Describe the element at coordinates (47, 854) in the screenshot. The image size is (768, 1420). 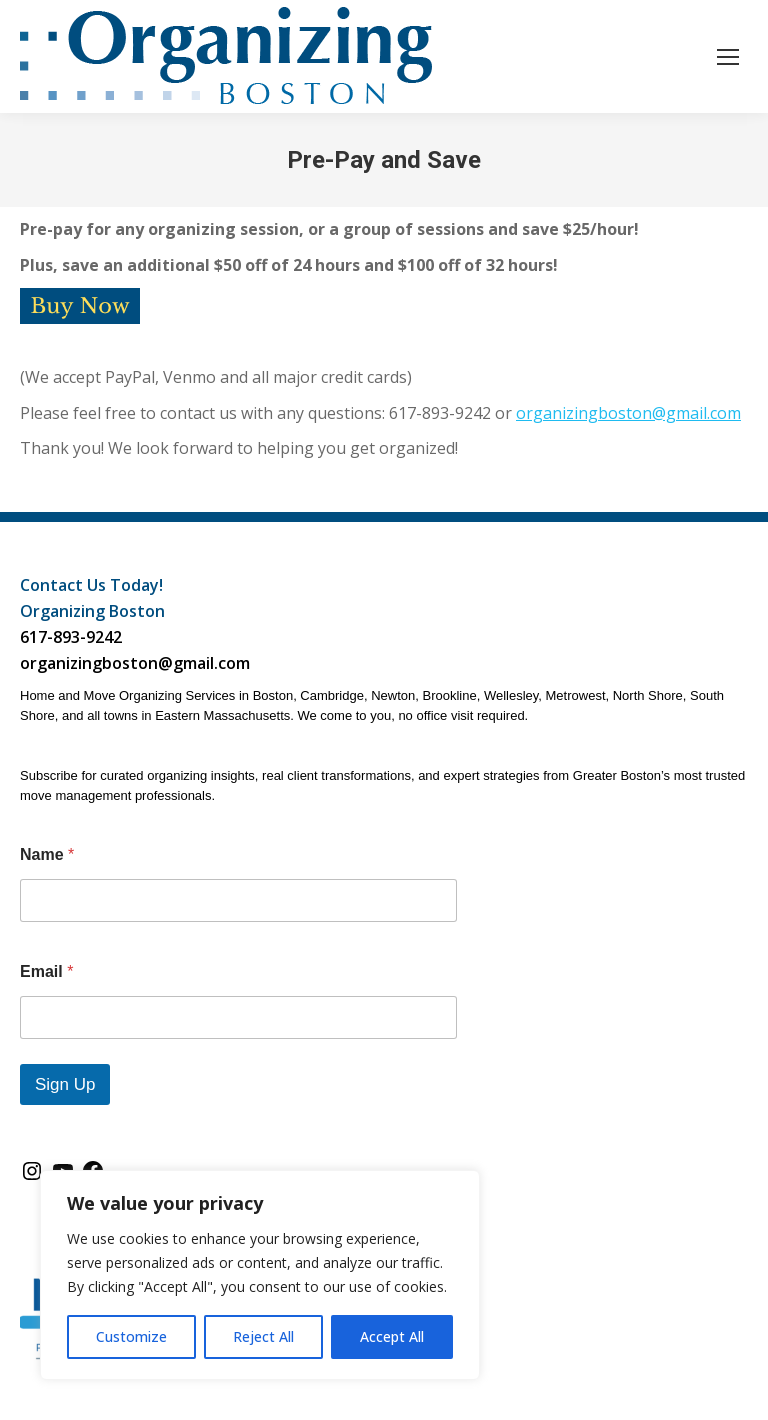
I see `Name` at that location.